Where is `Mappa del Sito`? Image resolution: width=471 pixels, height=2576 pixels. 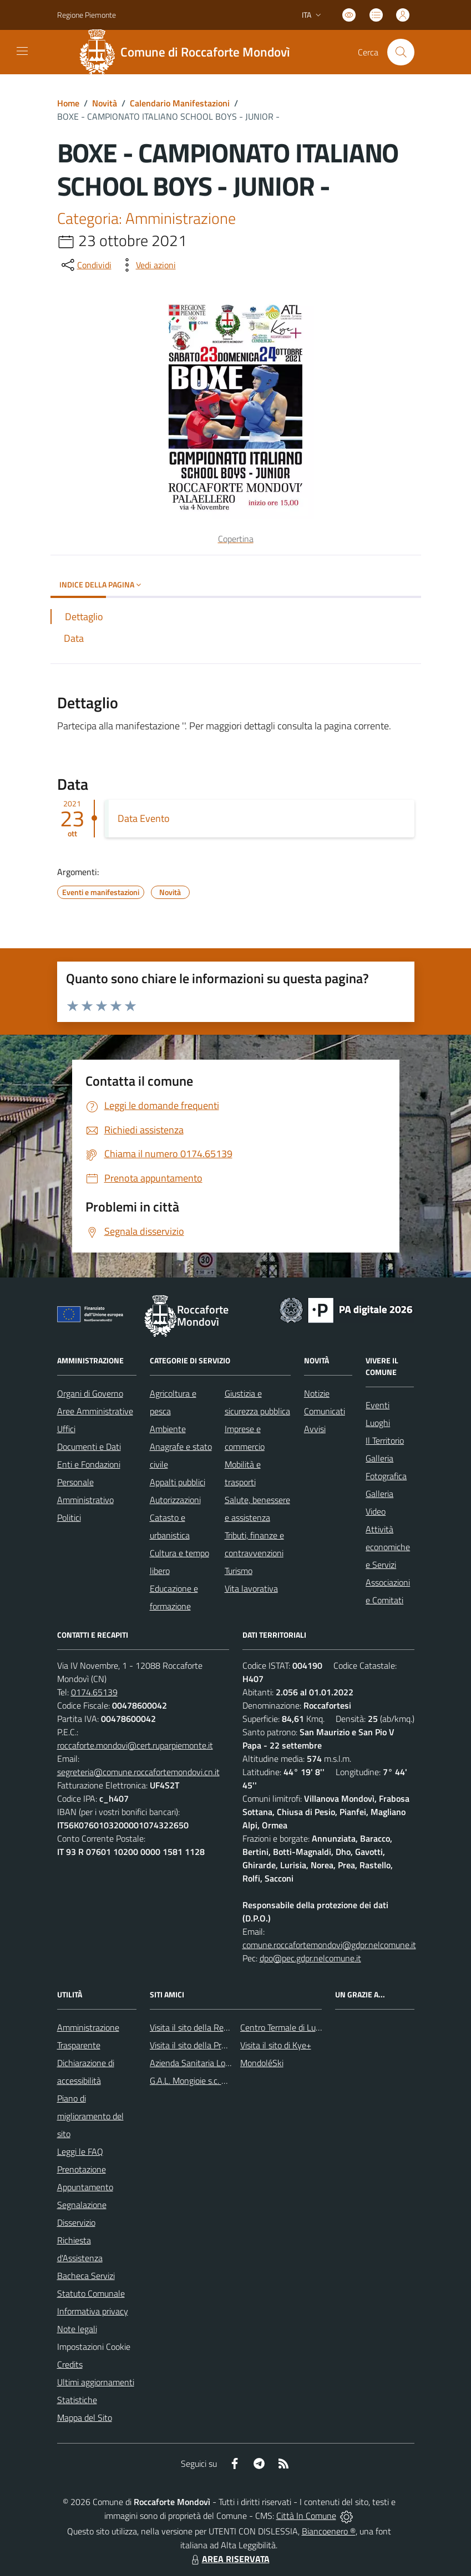
Mappa del Sito is located at coordinates (84, 2417).